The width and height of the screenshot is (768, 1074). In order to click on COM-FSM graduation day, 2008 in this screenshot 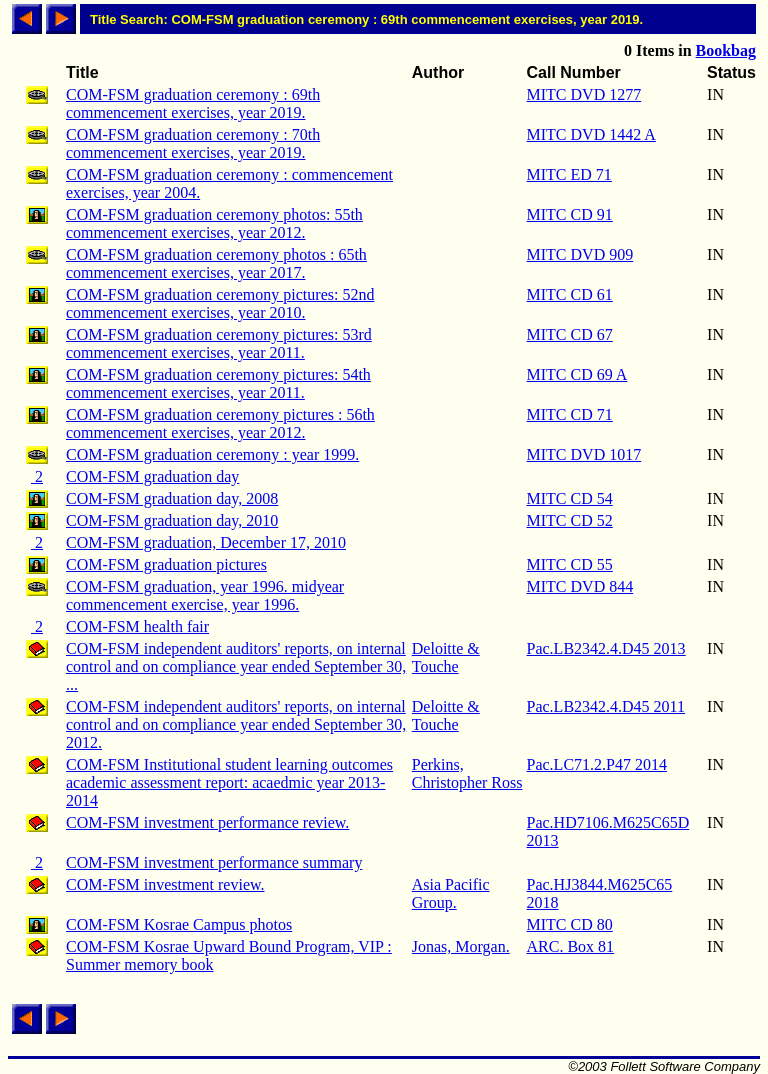, I will do `click(172, 498)`.